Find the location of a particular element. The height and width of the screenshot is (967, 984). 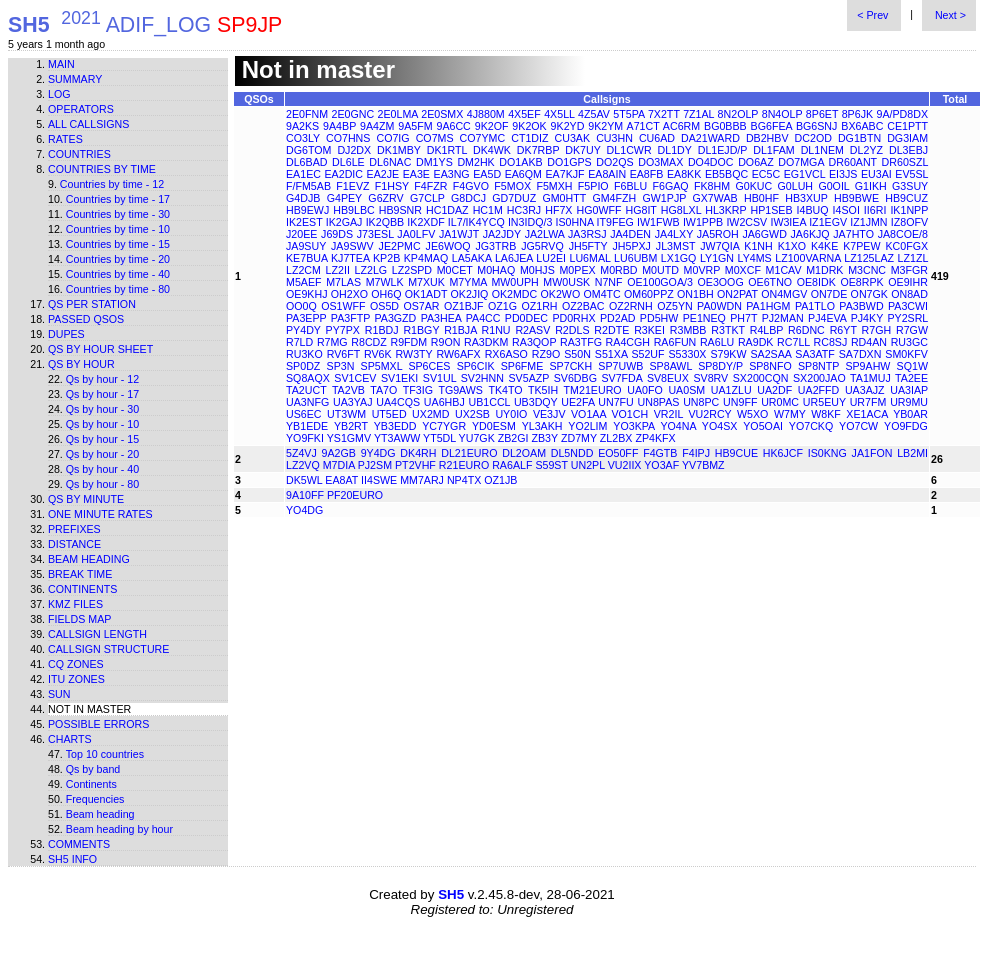

YU7GK is located at coordinates (477, 438).